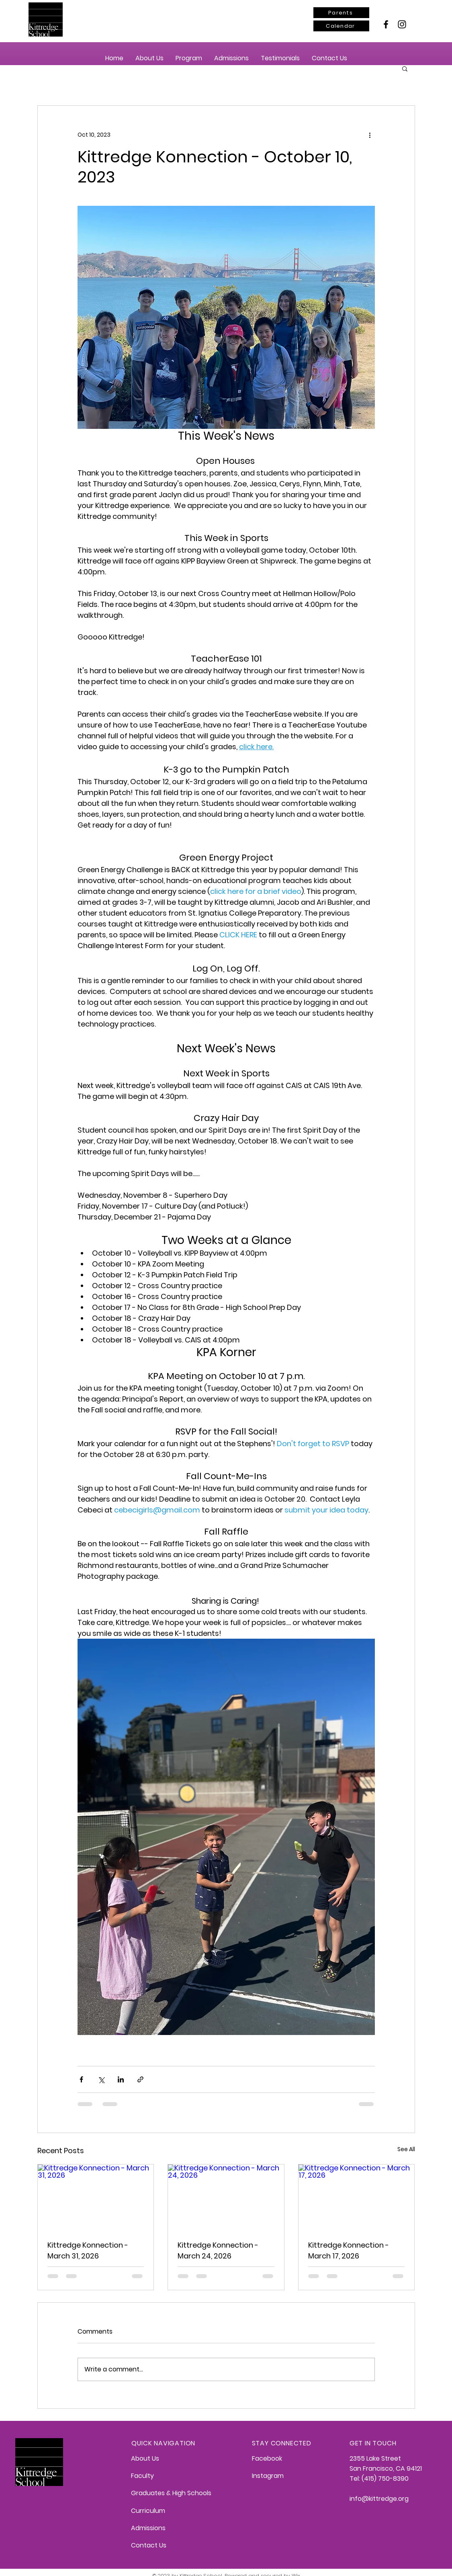  Describe the element at coordinates (402, 24) in the screenshot. I see `[Instagram]` at that location.